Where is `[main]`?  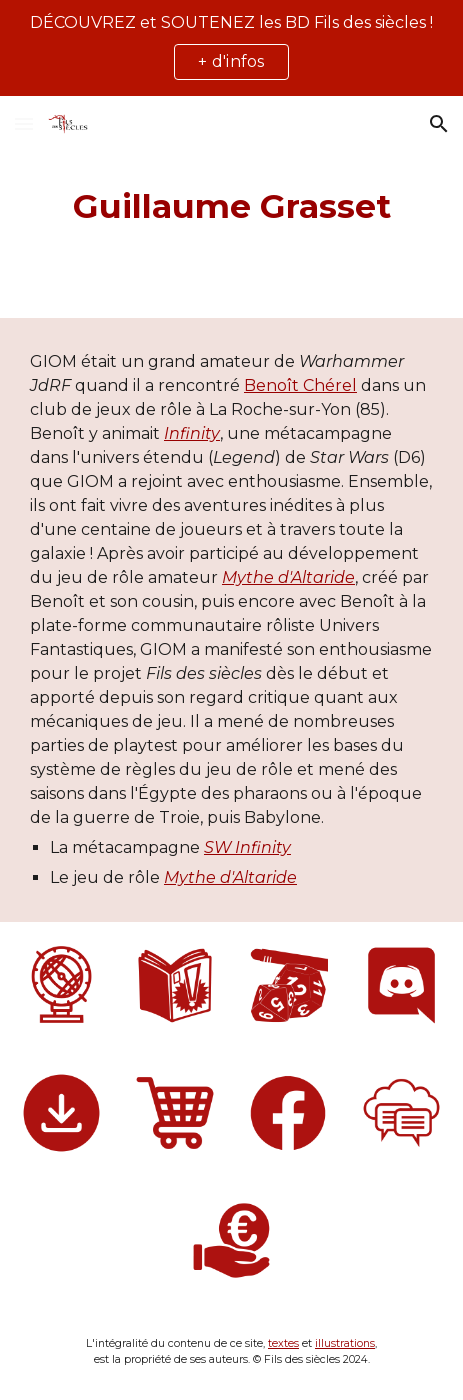
[main] is located at coordinates (231, 207).